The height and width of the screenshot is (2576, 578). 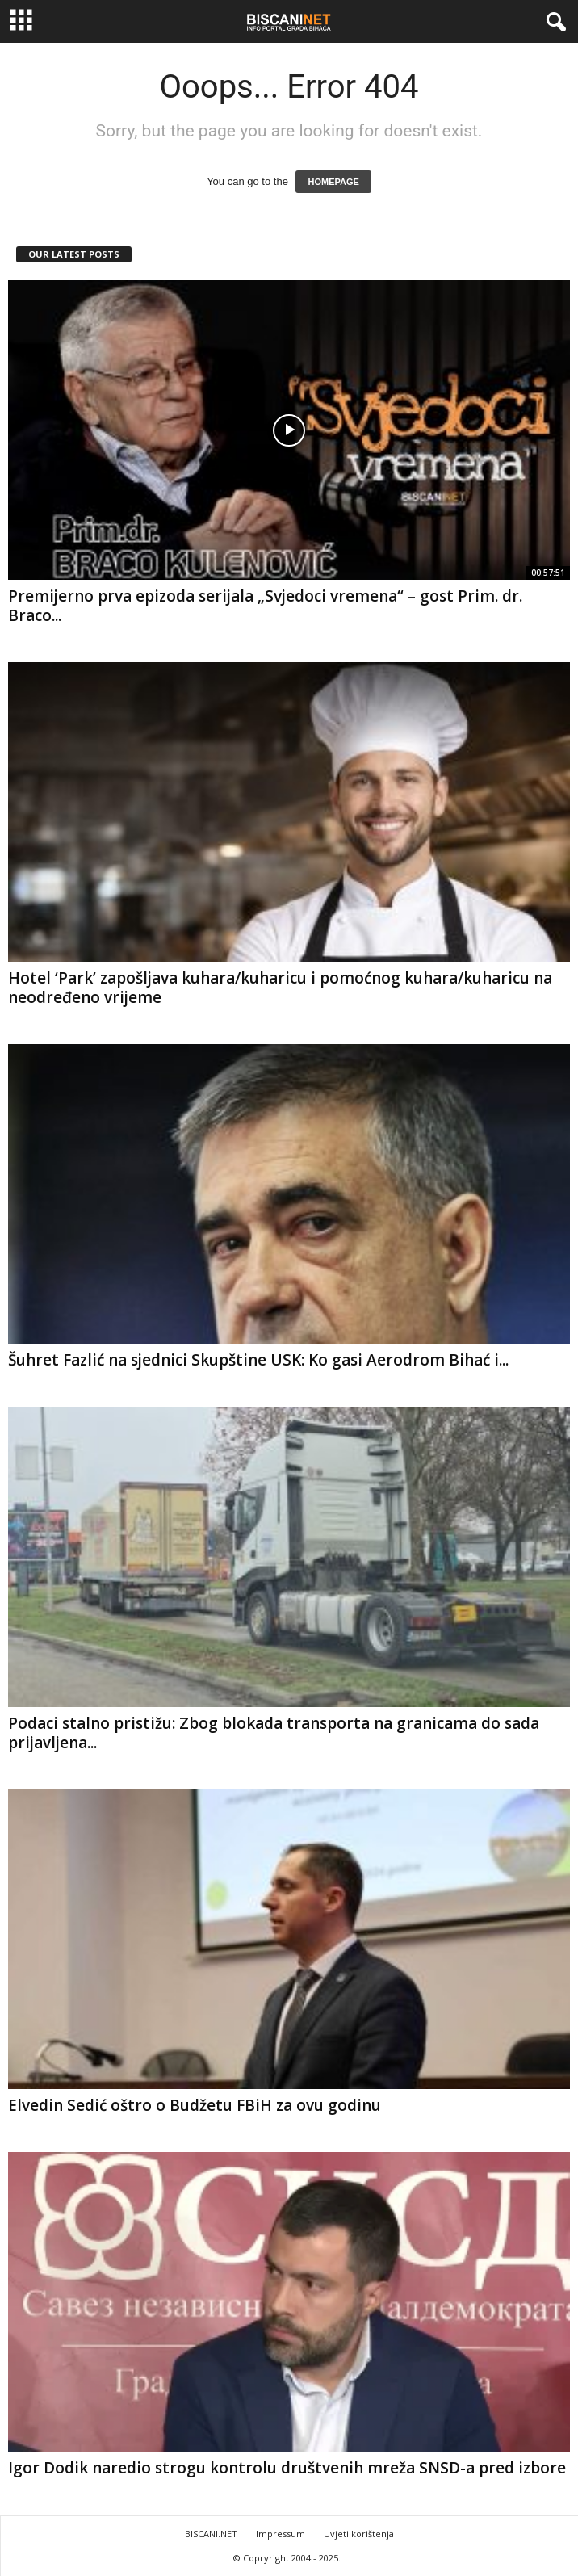 What do you see at coordinates (359, 2534) in the screenshot?
I see `Uvjeti korištenja` at bounding box center [359, 2534].